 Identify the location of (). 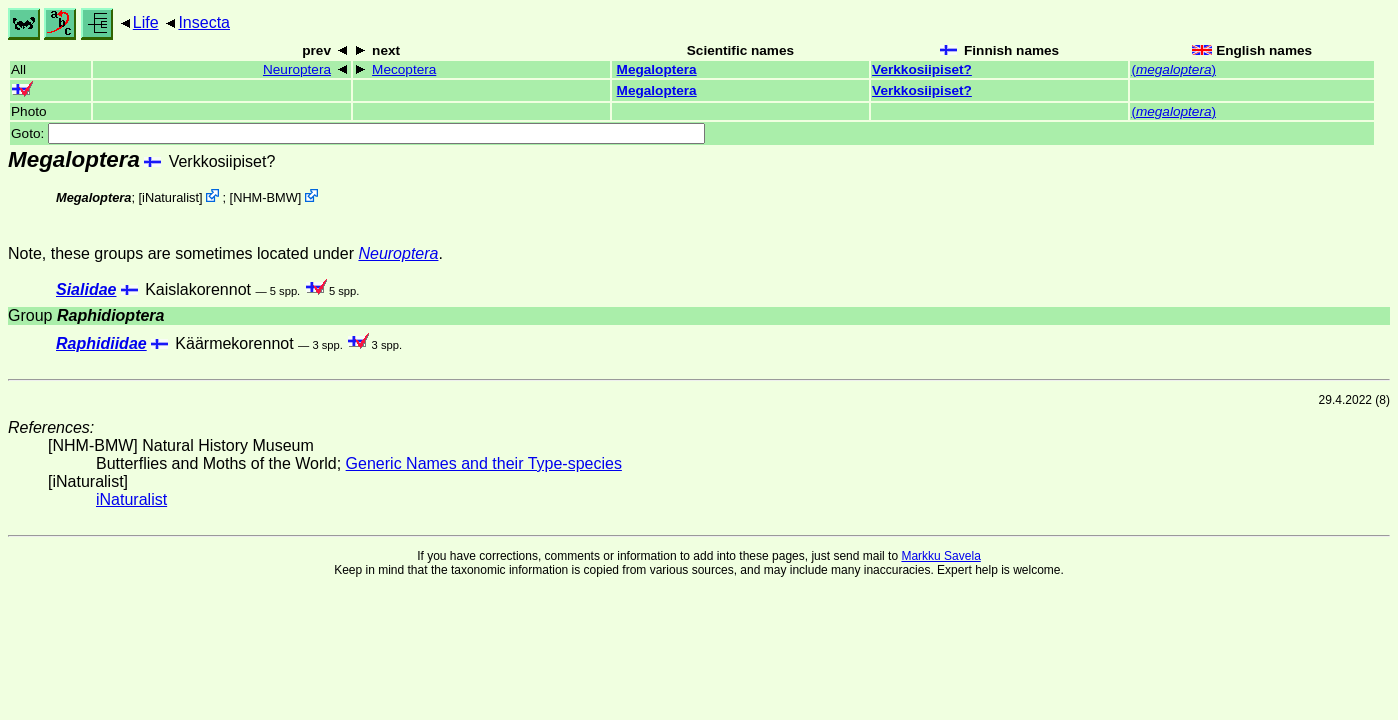
(1173, 69).